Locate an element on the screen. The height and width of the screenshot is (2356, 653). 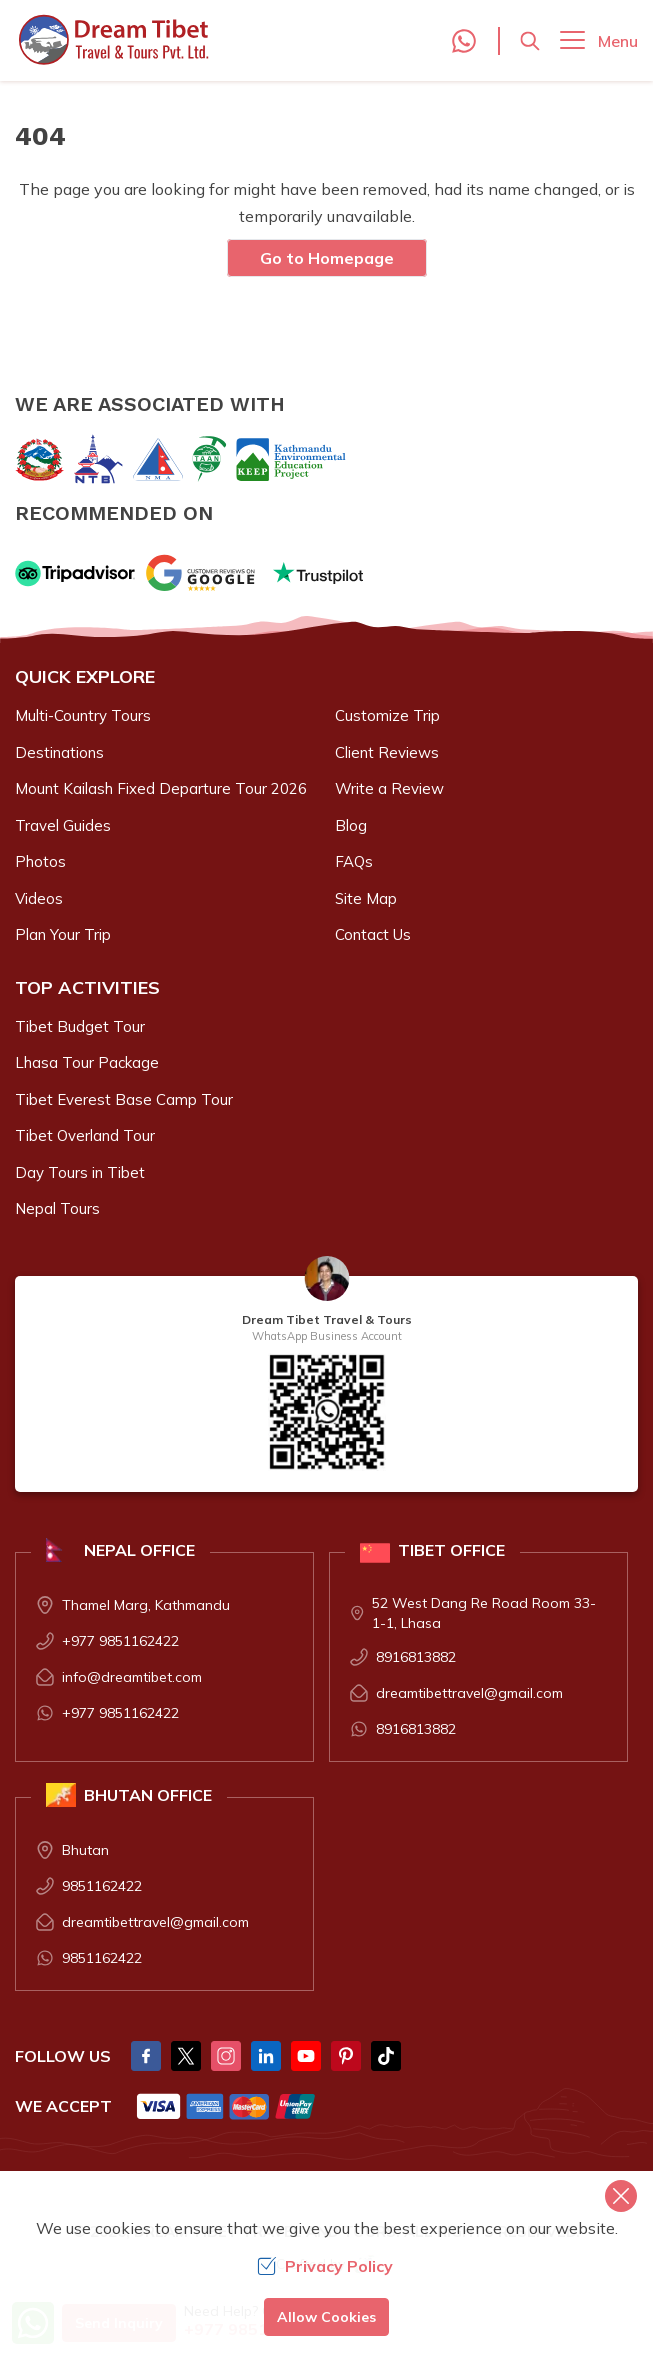
Privacy Policy is located at coordinates (325, 2266).